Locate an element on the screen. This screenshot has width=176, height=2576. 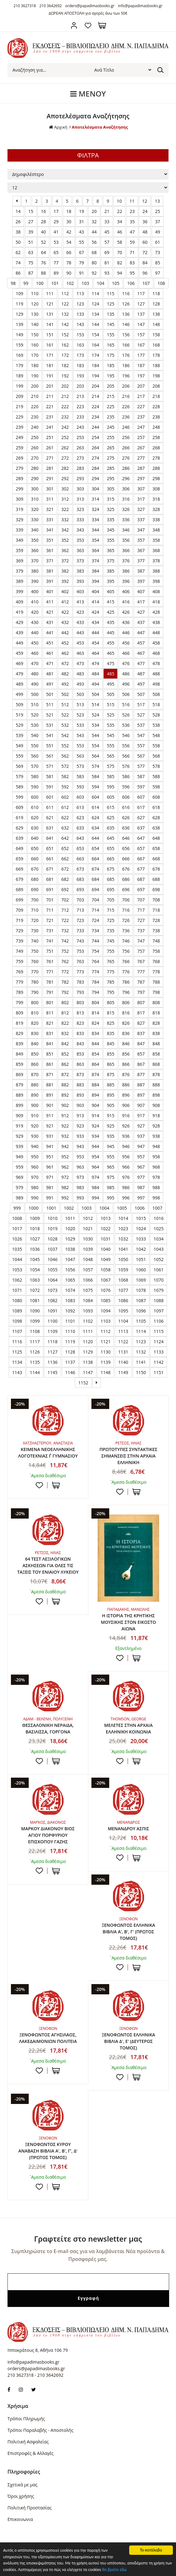
Αγαπημένα is located at coordinates (88, 25).